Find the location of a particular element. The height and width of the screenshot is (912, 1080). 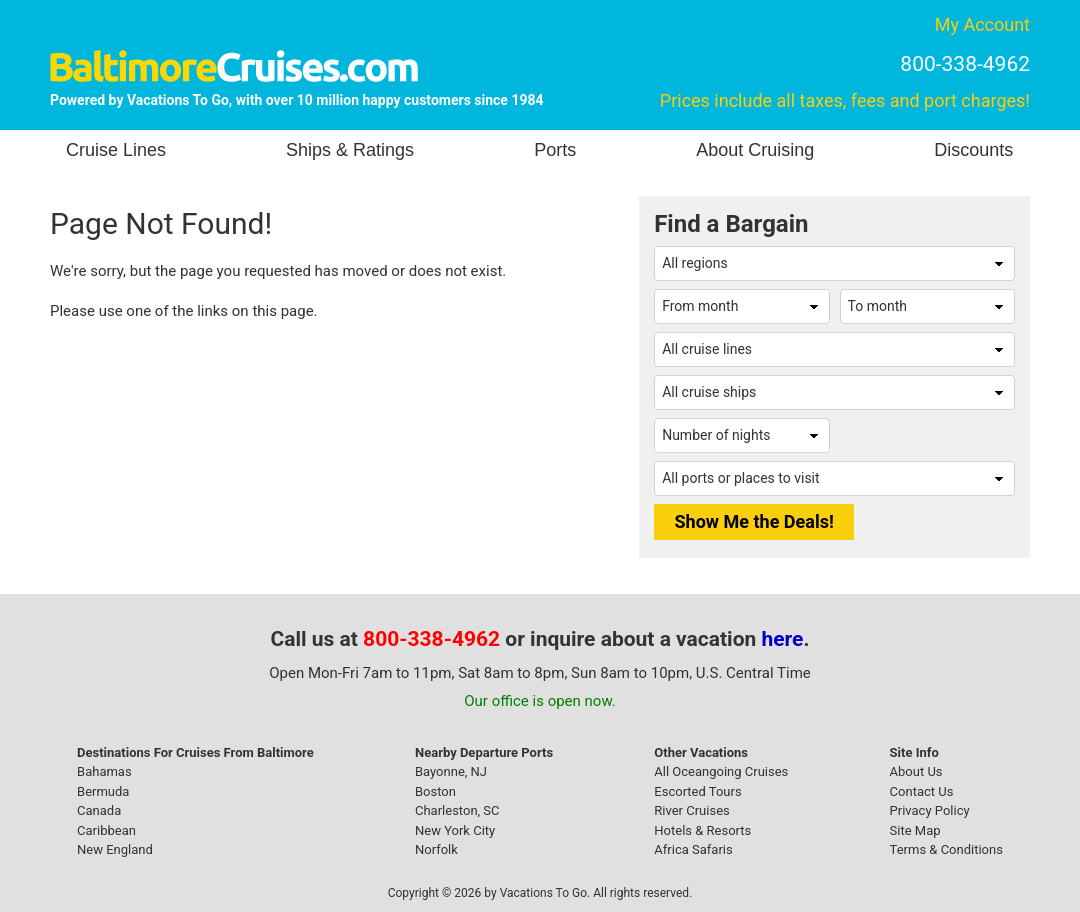

Bayonne, NJ is located at coordinates (451, 771).